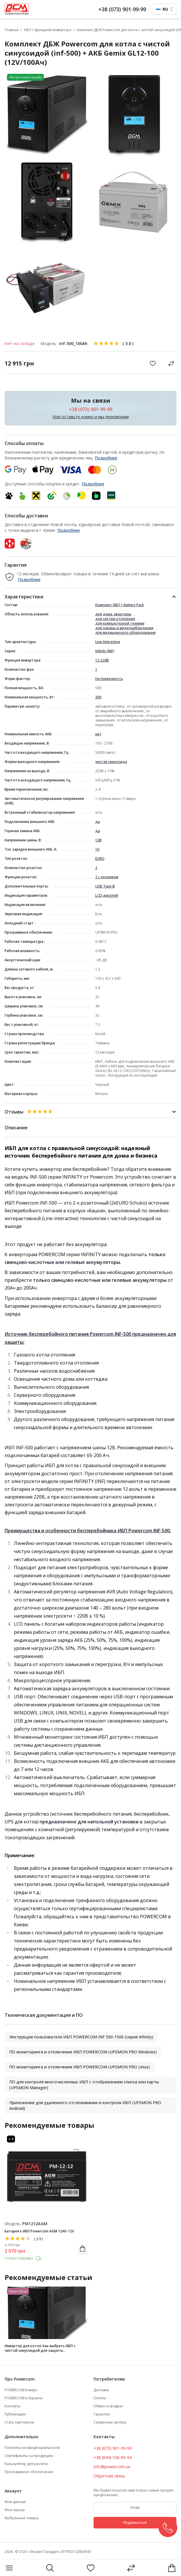 The image size is (181, 2576). What do you see at coordinates (100, 858) in the screenshot?
I see `EURO` at bounding box center [100, 858].